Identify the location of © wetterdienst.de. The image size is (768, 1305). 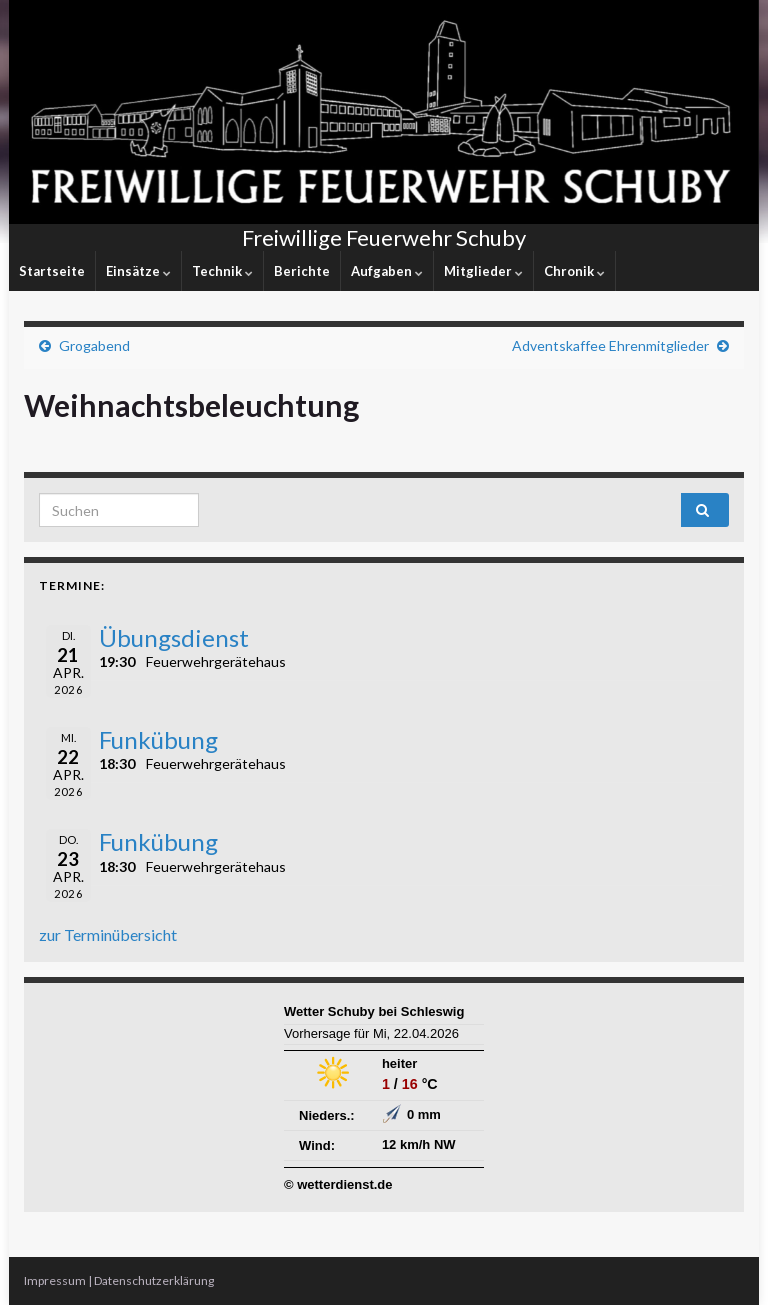
(338, 1184).